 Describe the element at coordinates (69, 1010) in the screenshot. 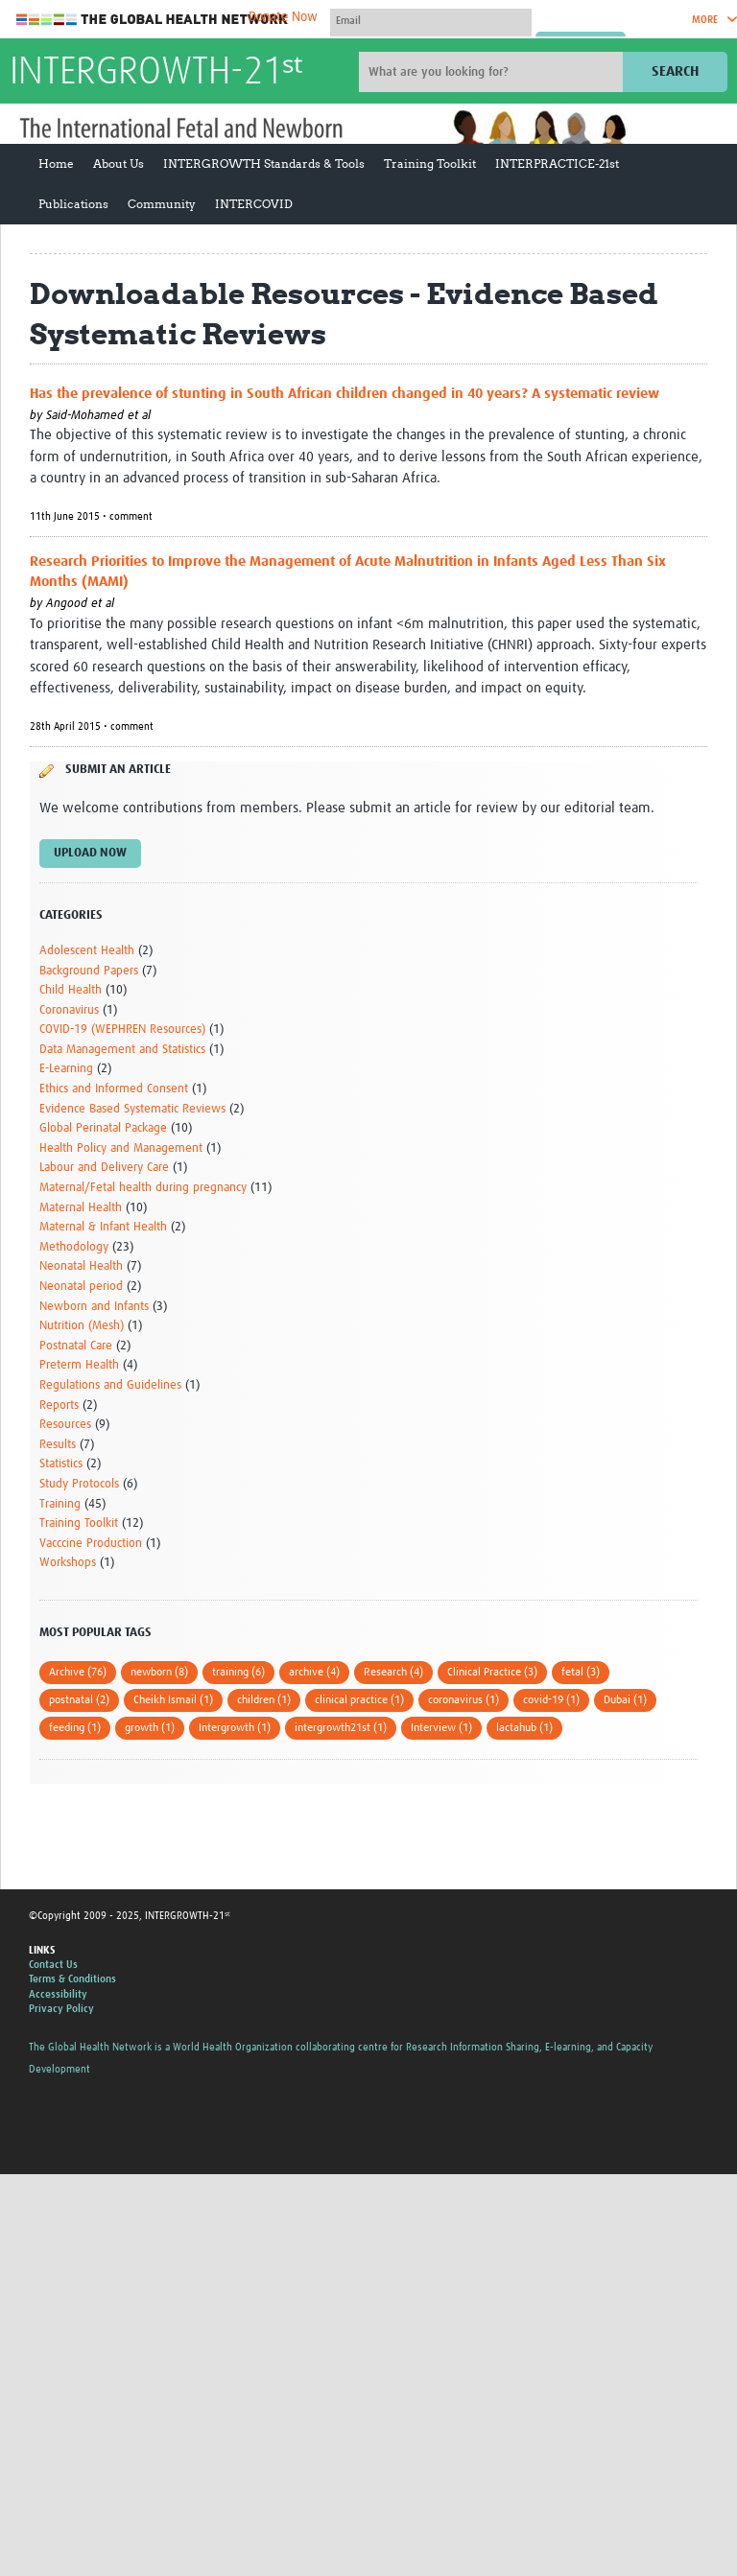

I see `Coronavirus` at that location.